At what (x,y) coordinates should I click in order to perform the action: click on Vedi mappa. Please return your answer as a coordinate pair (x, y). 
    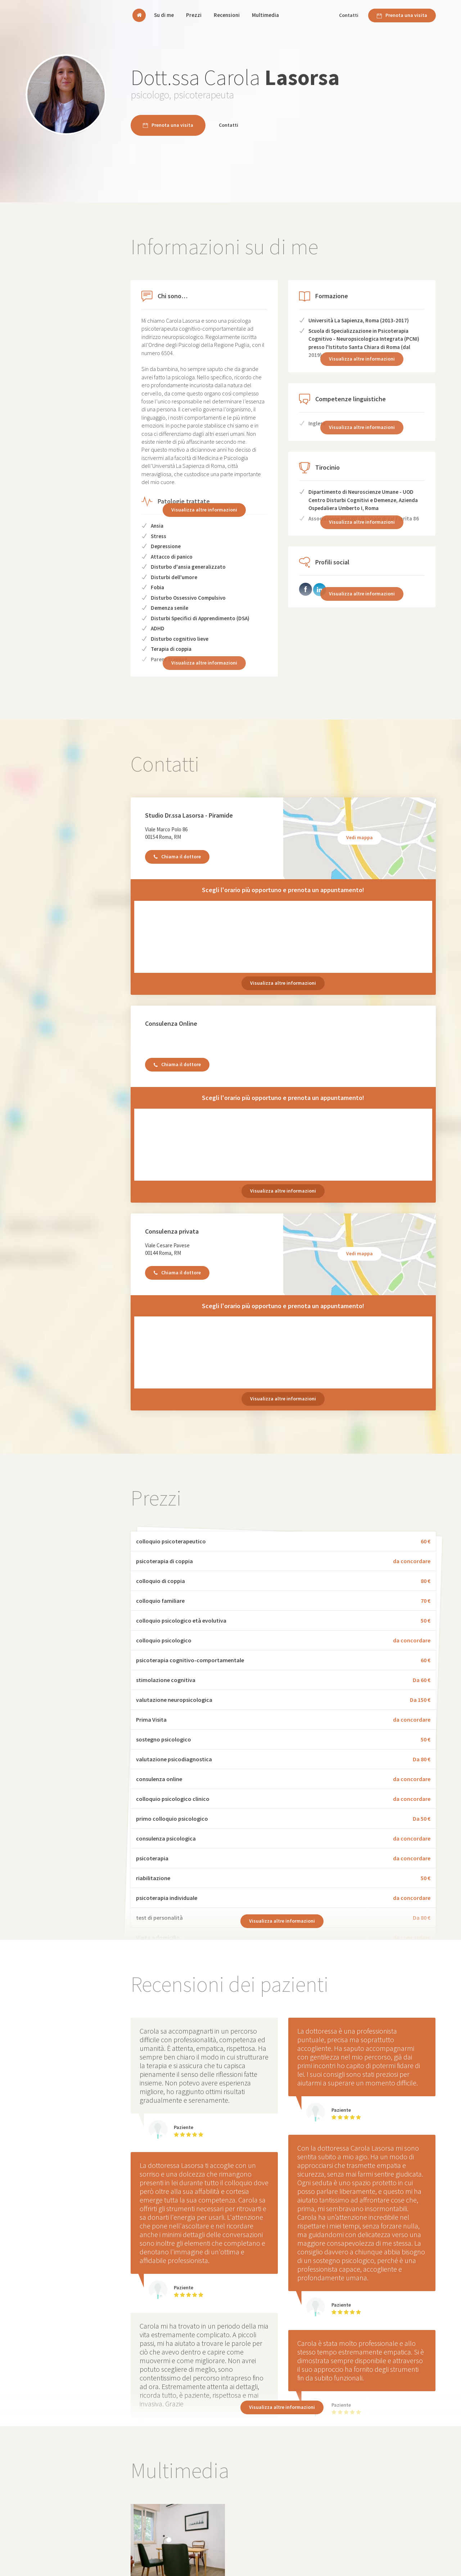
    Looking at the image, I should click on (359, 837).